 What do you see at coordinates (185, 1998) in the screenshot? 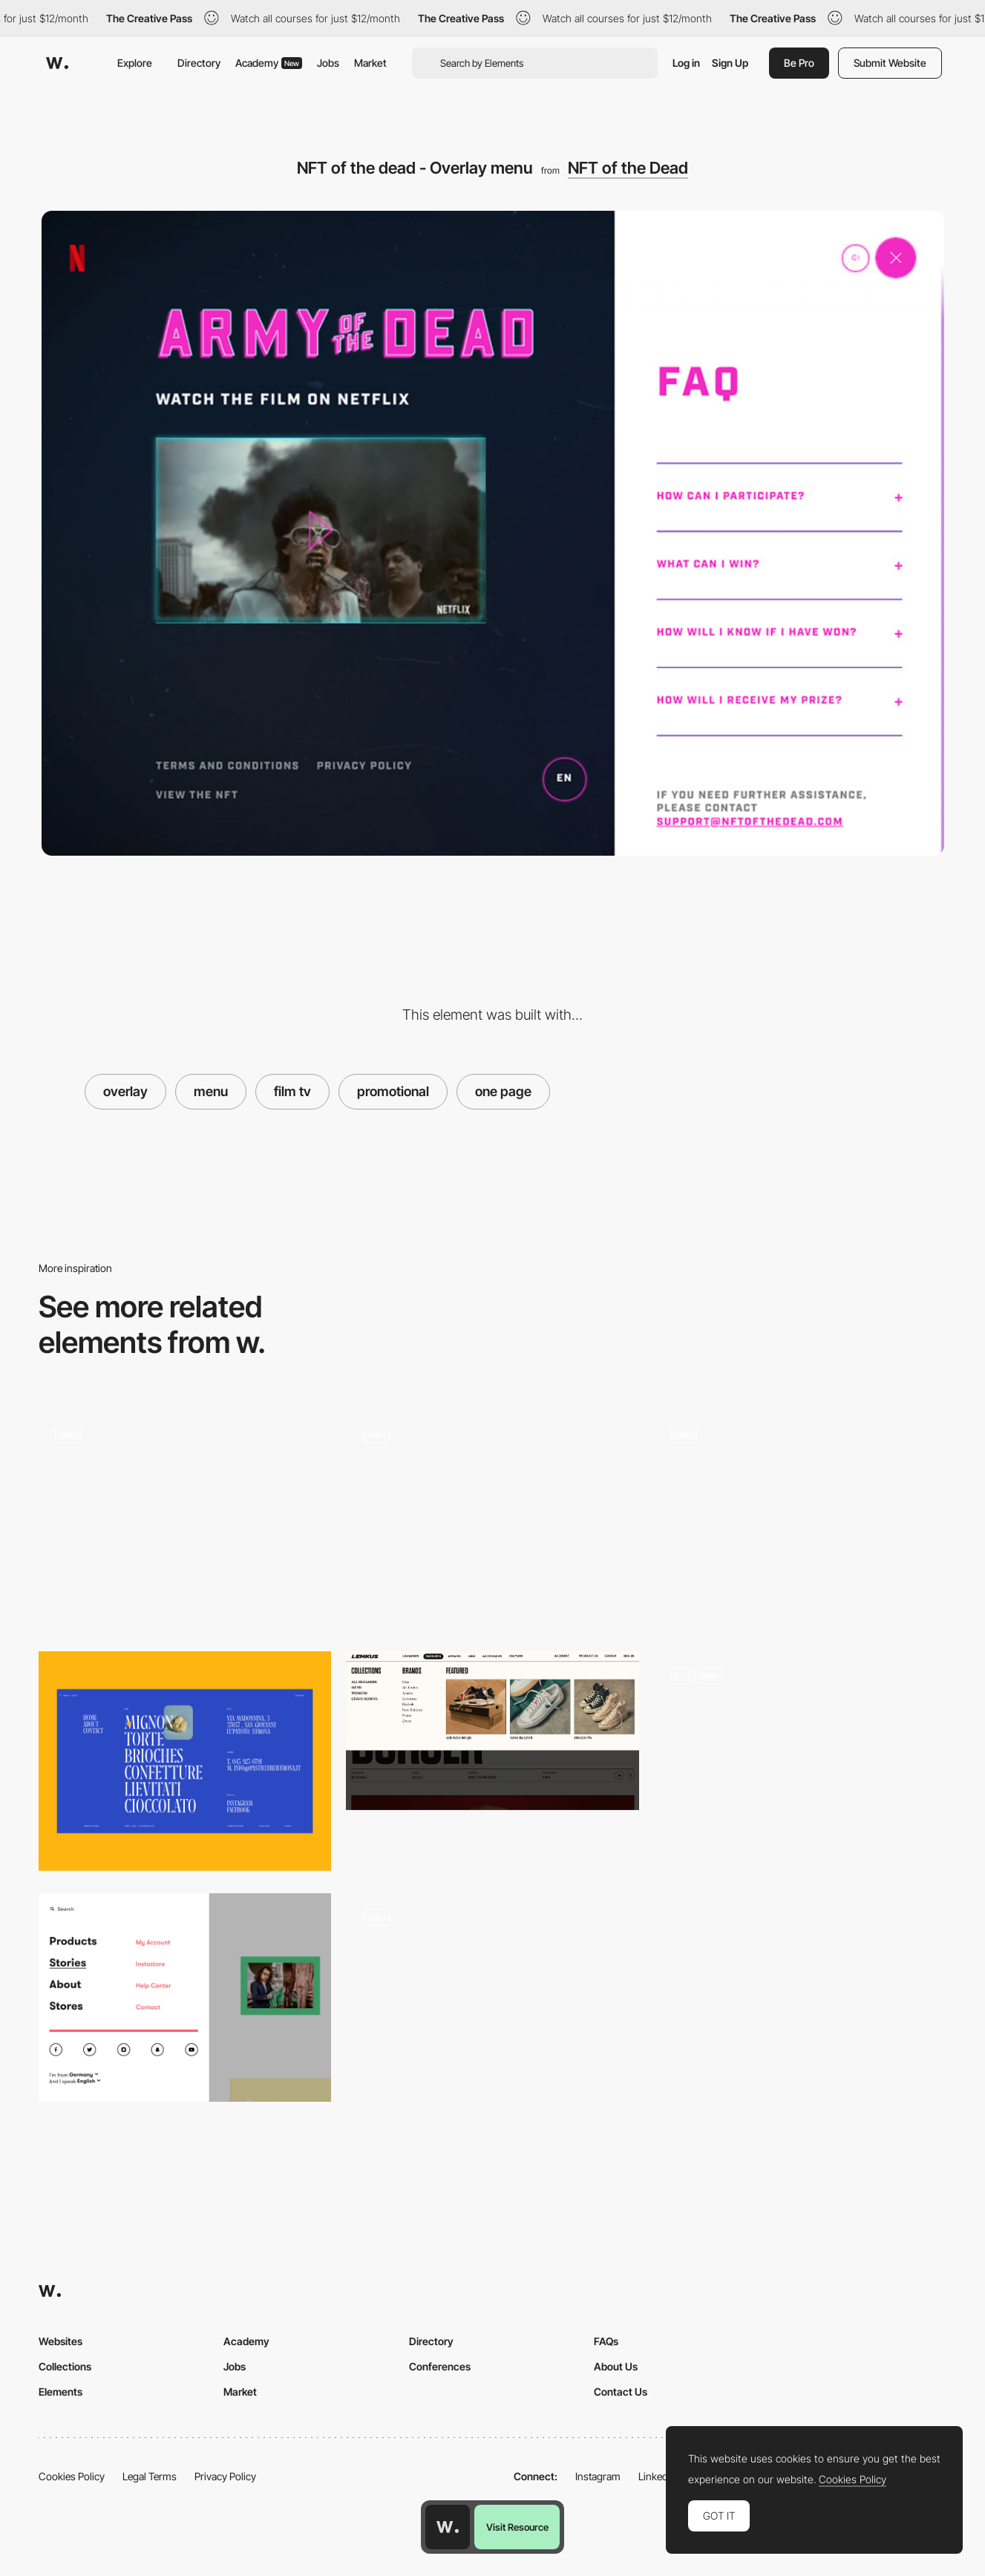
I see `[Off Canvas Menu, A-dam Underwear]` at bounding box center [185, 1998].